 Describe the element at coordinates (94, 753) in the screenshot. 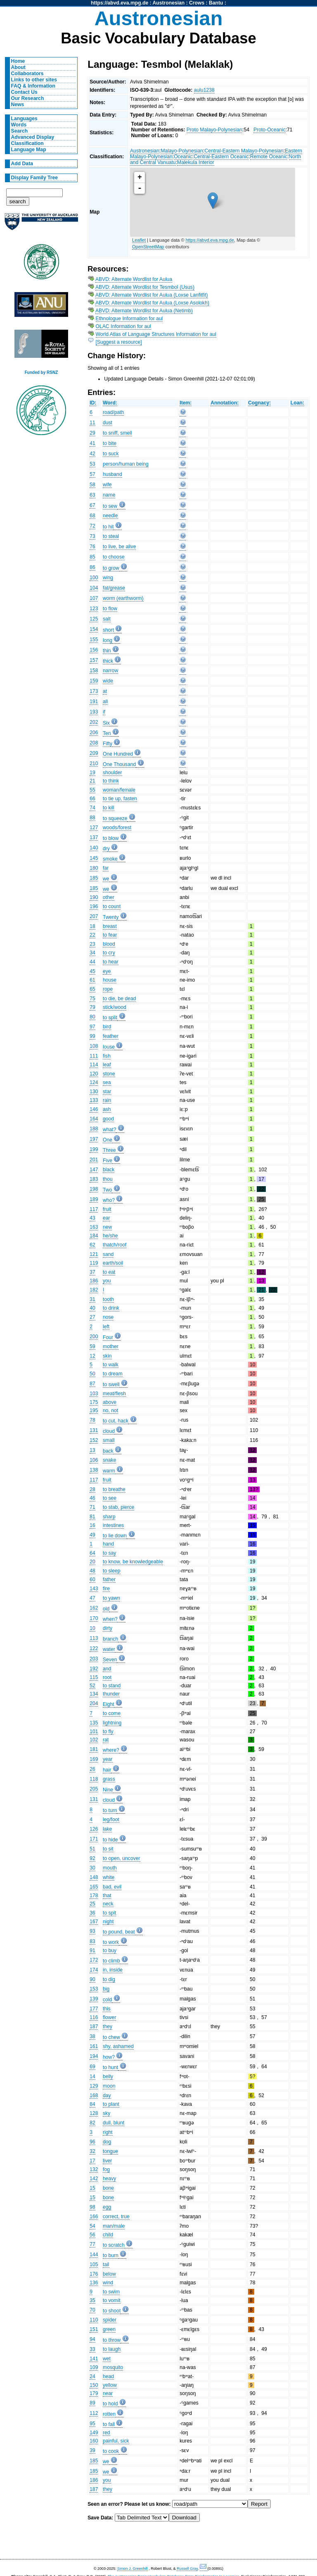

I see `209` at that location.